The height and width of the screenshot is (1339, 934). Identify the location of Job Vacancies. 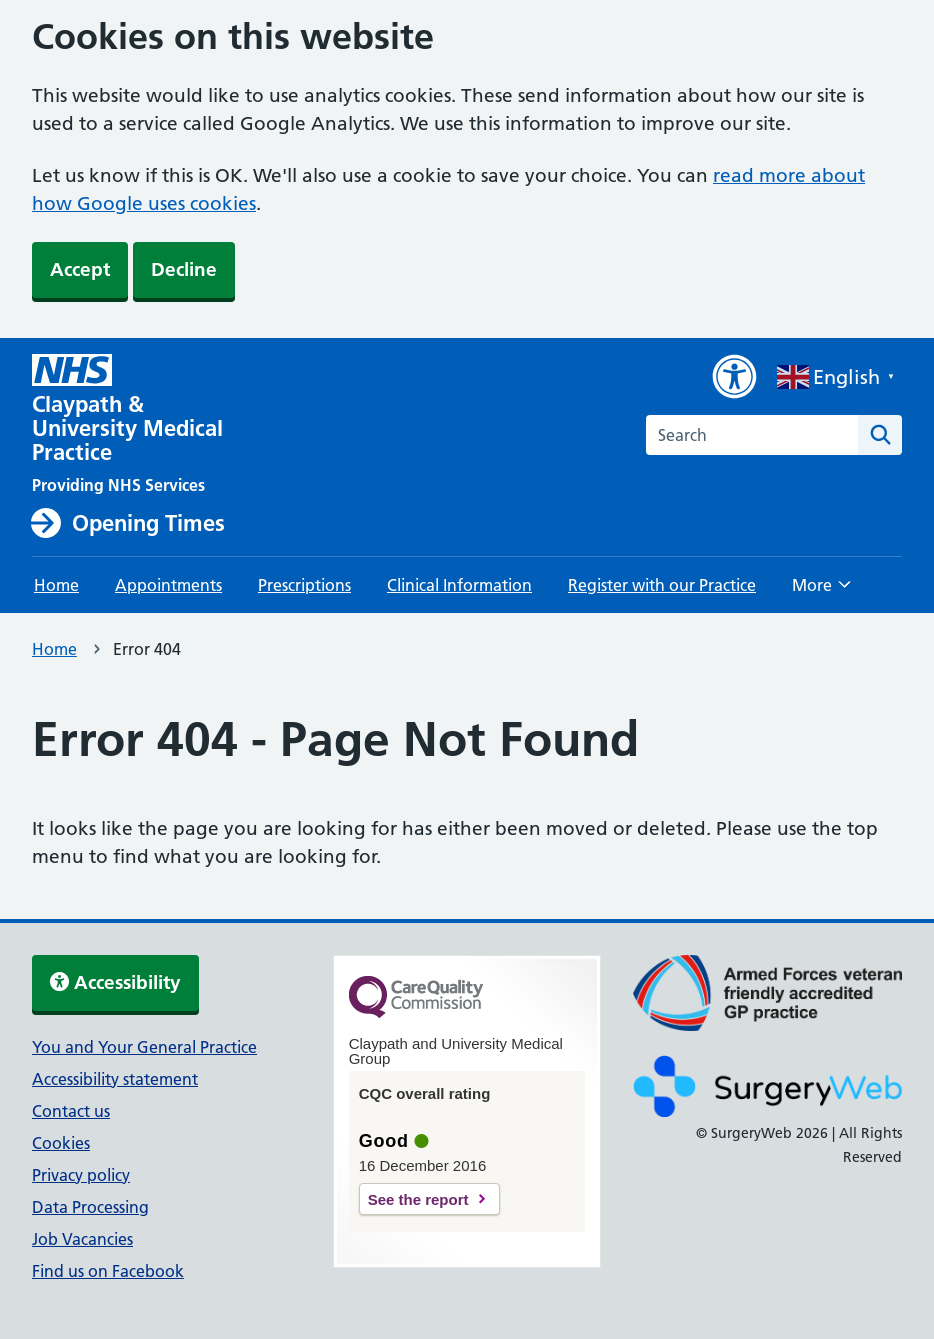
(82, 1239).